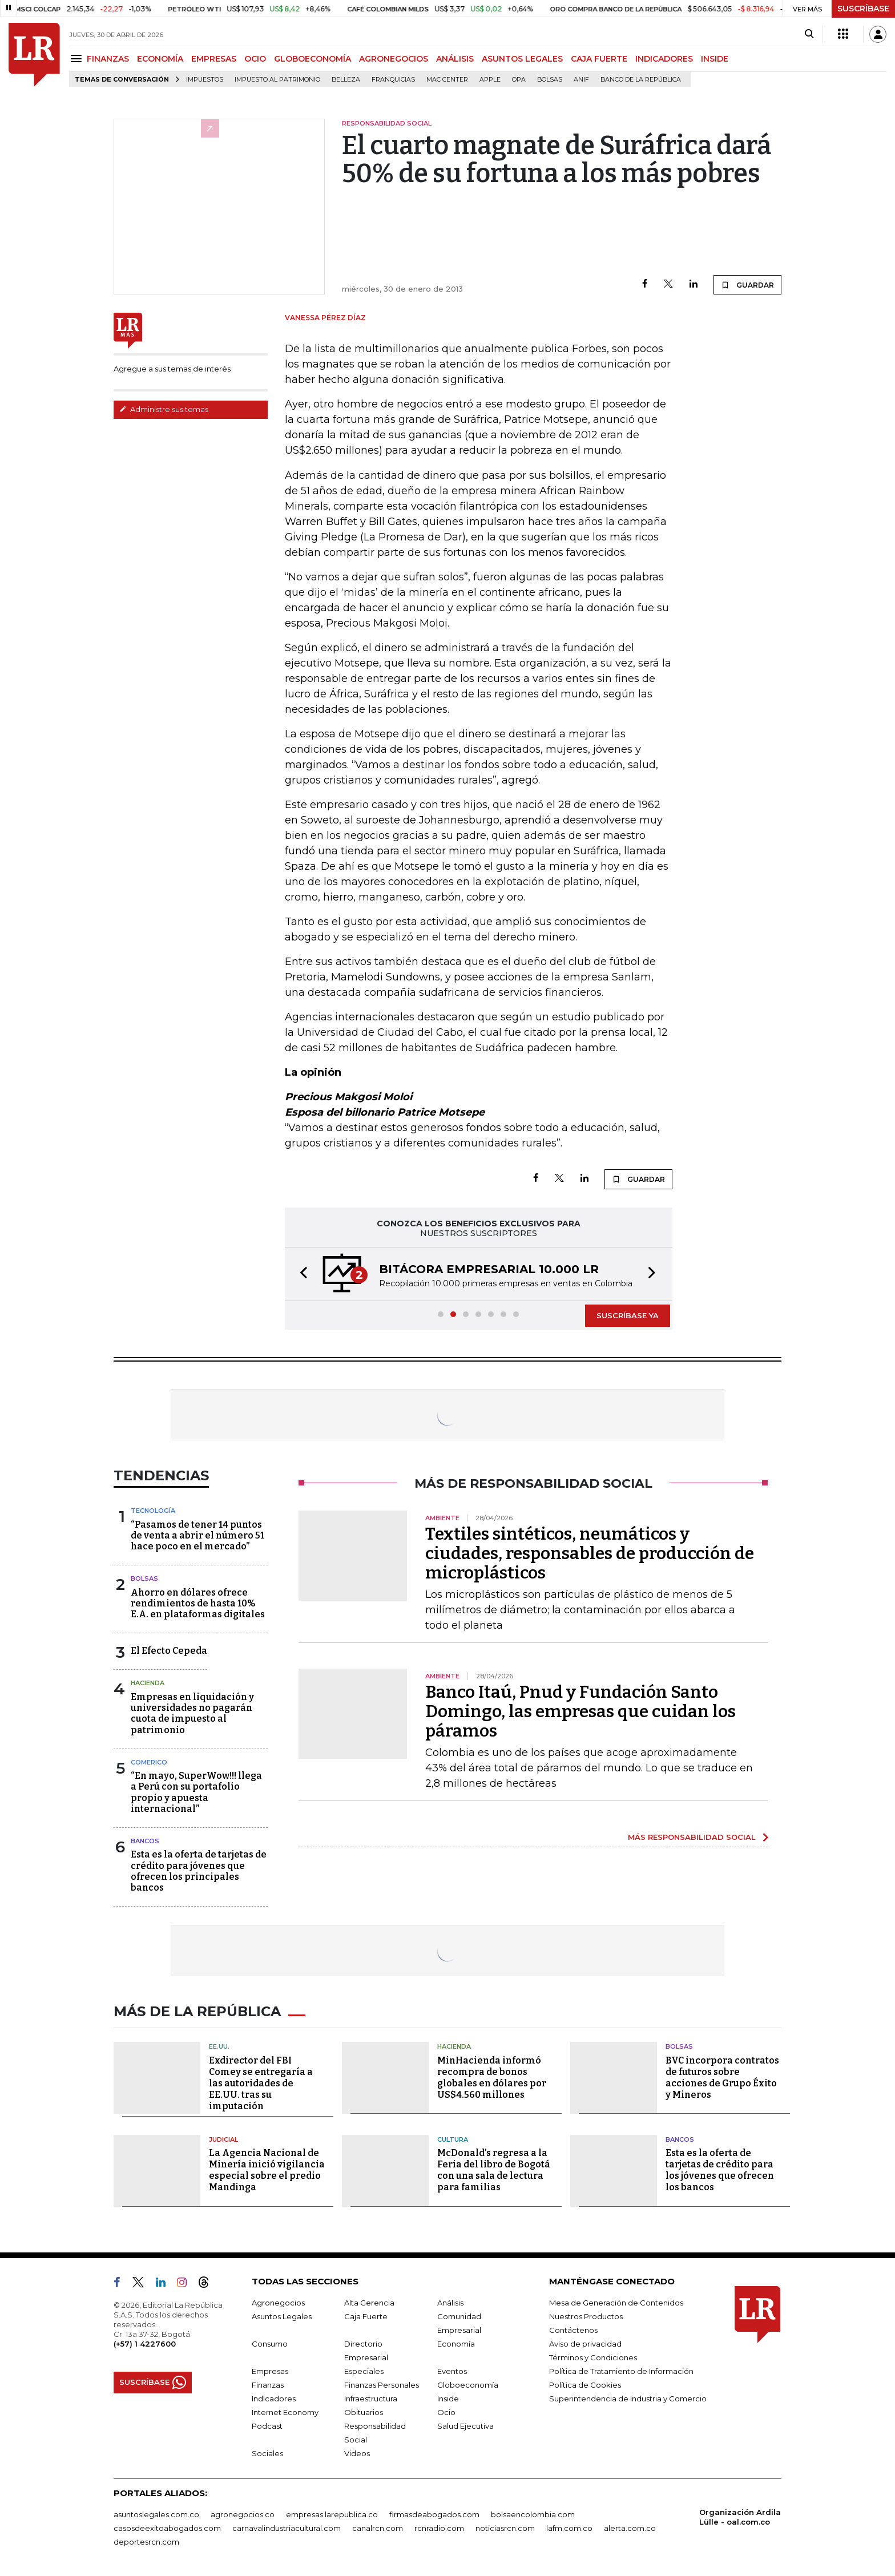  Describe the element at coordinates (589, 1553) in the screenshot. I see `Textiles sintéticos, neumáticos y ciudades, responsables de producción de microplásticos` at that location.